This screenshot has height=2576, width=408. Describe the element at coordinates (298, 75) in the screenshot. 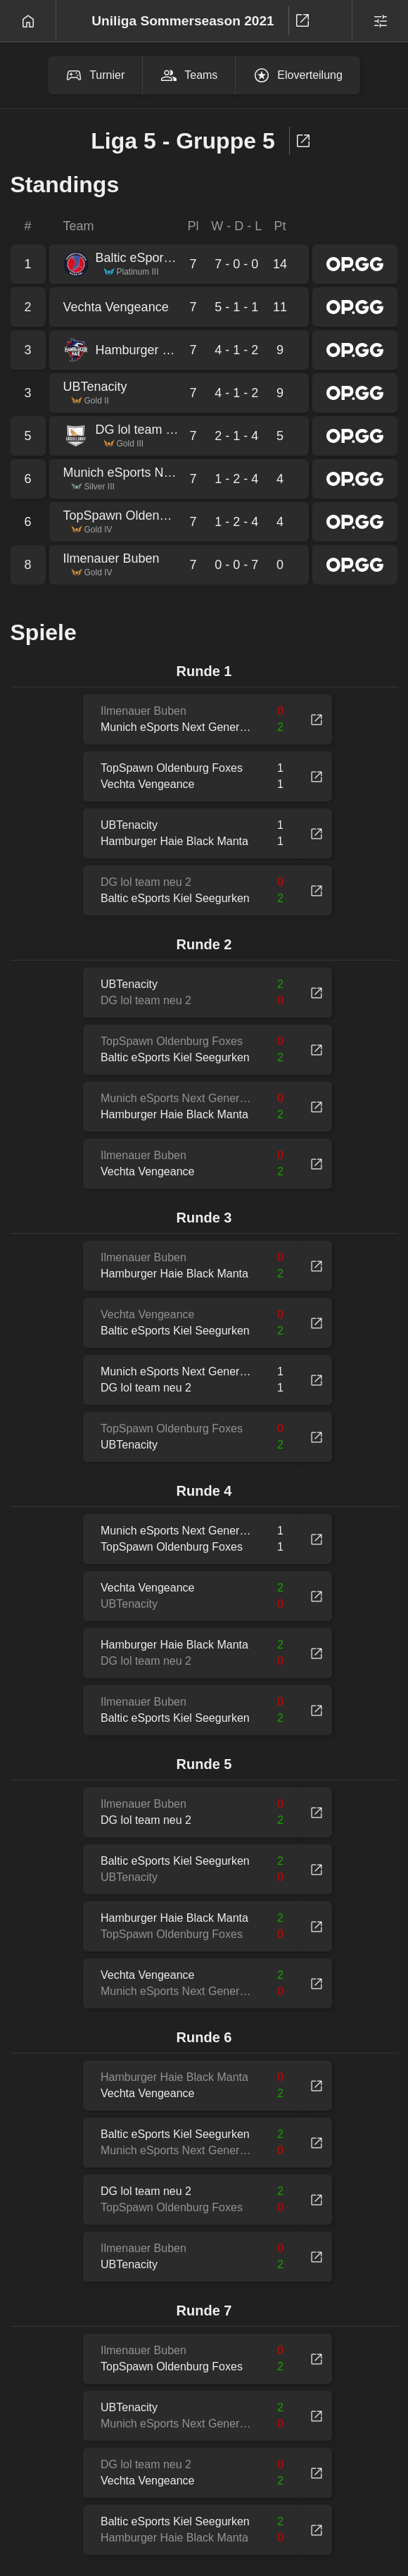

I see `Eloverteilung` at that location.